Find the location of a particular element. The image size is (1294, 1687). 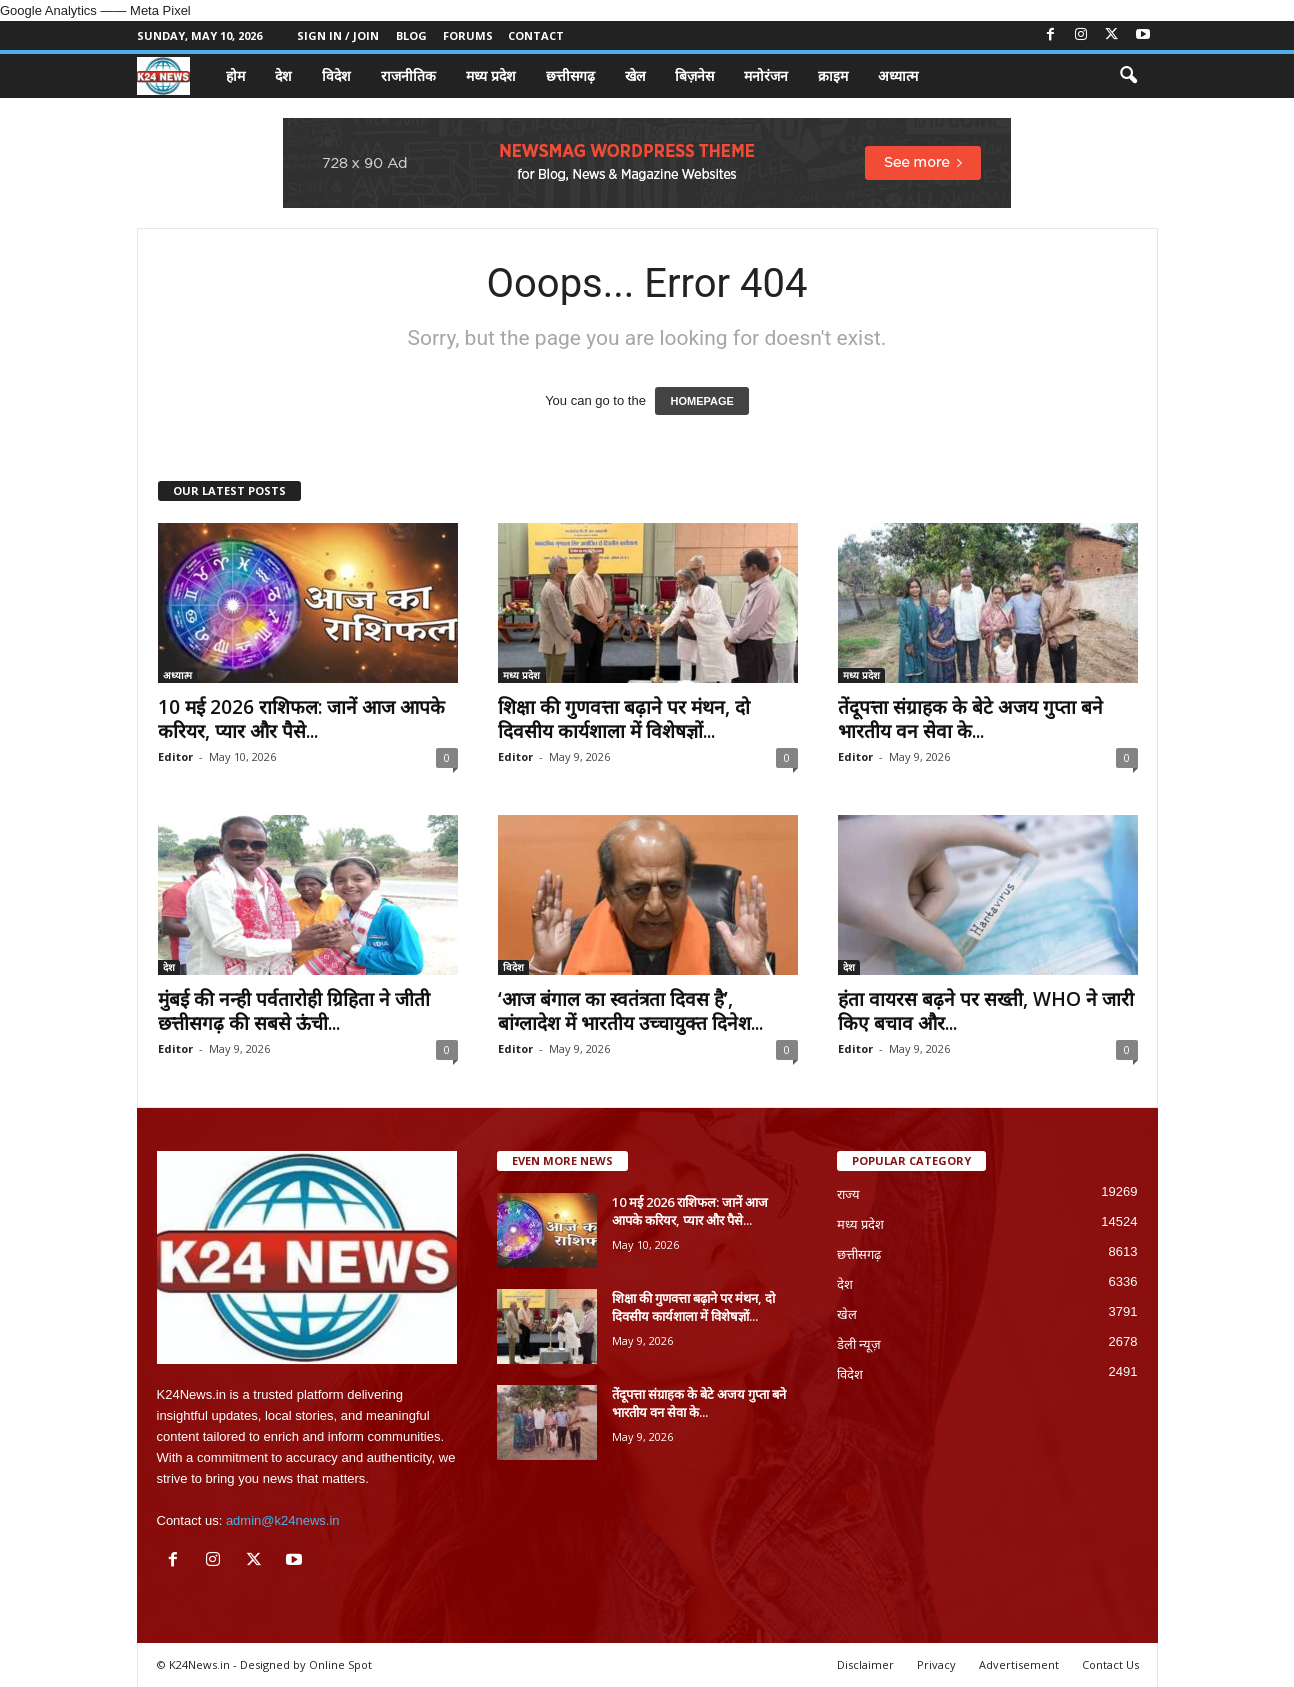

Privacy is located at coordinates (936, 1664).